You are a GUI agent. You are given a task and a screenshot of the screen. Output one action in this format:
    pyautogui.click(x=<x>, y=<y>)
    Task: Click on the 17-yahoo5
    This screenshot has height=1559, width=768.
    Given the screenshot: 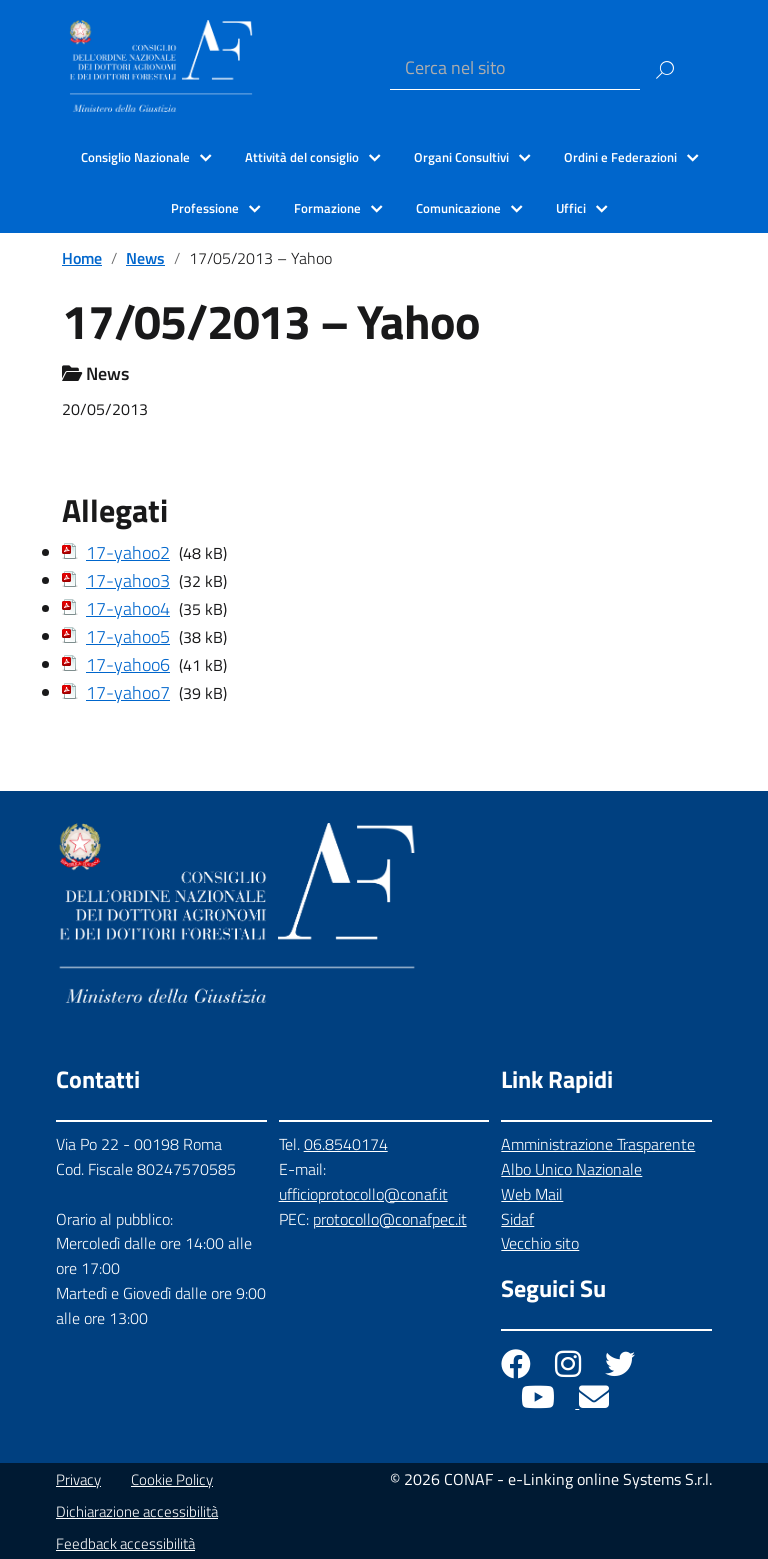 What is the action you would take?
    pyautogui.click(x=128, y=636)
    